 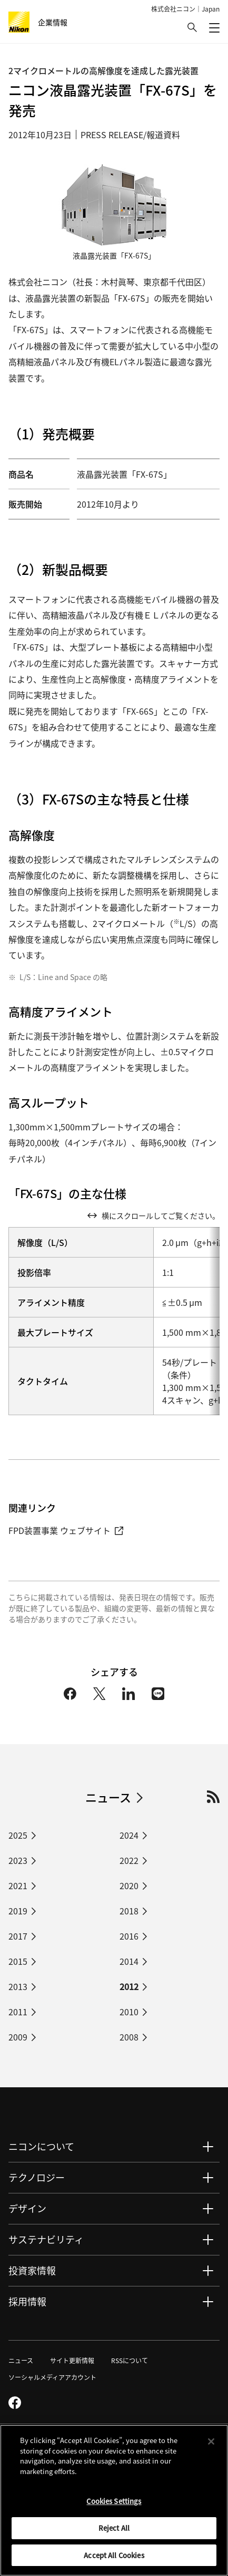 I want to click on FPD装置事業 ウェブサイト, so click(x=65, y=1530).